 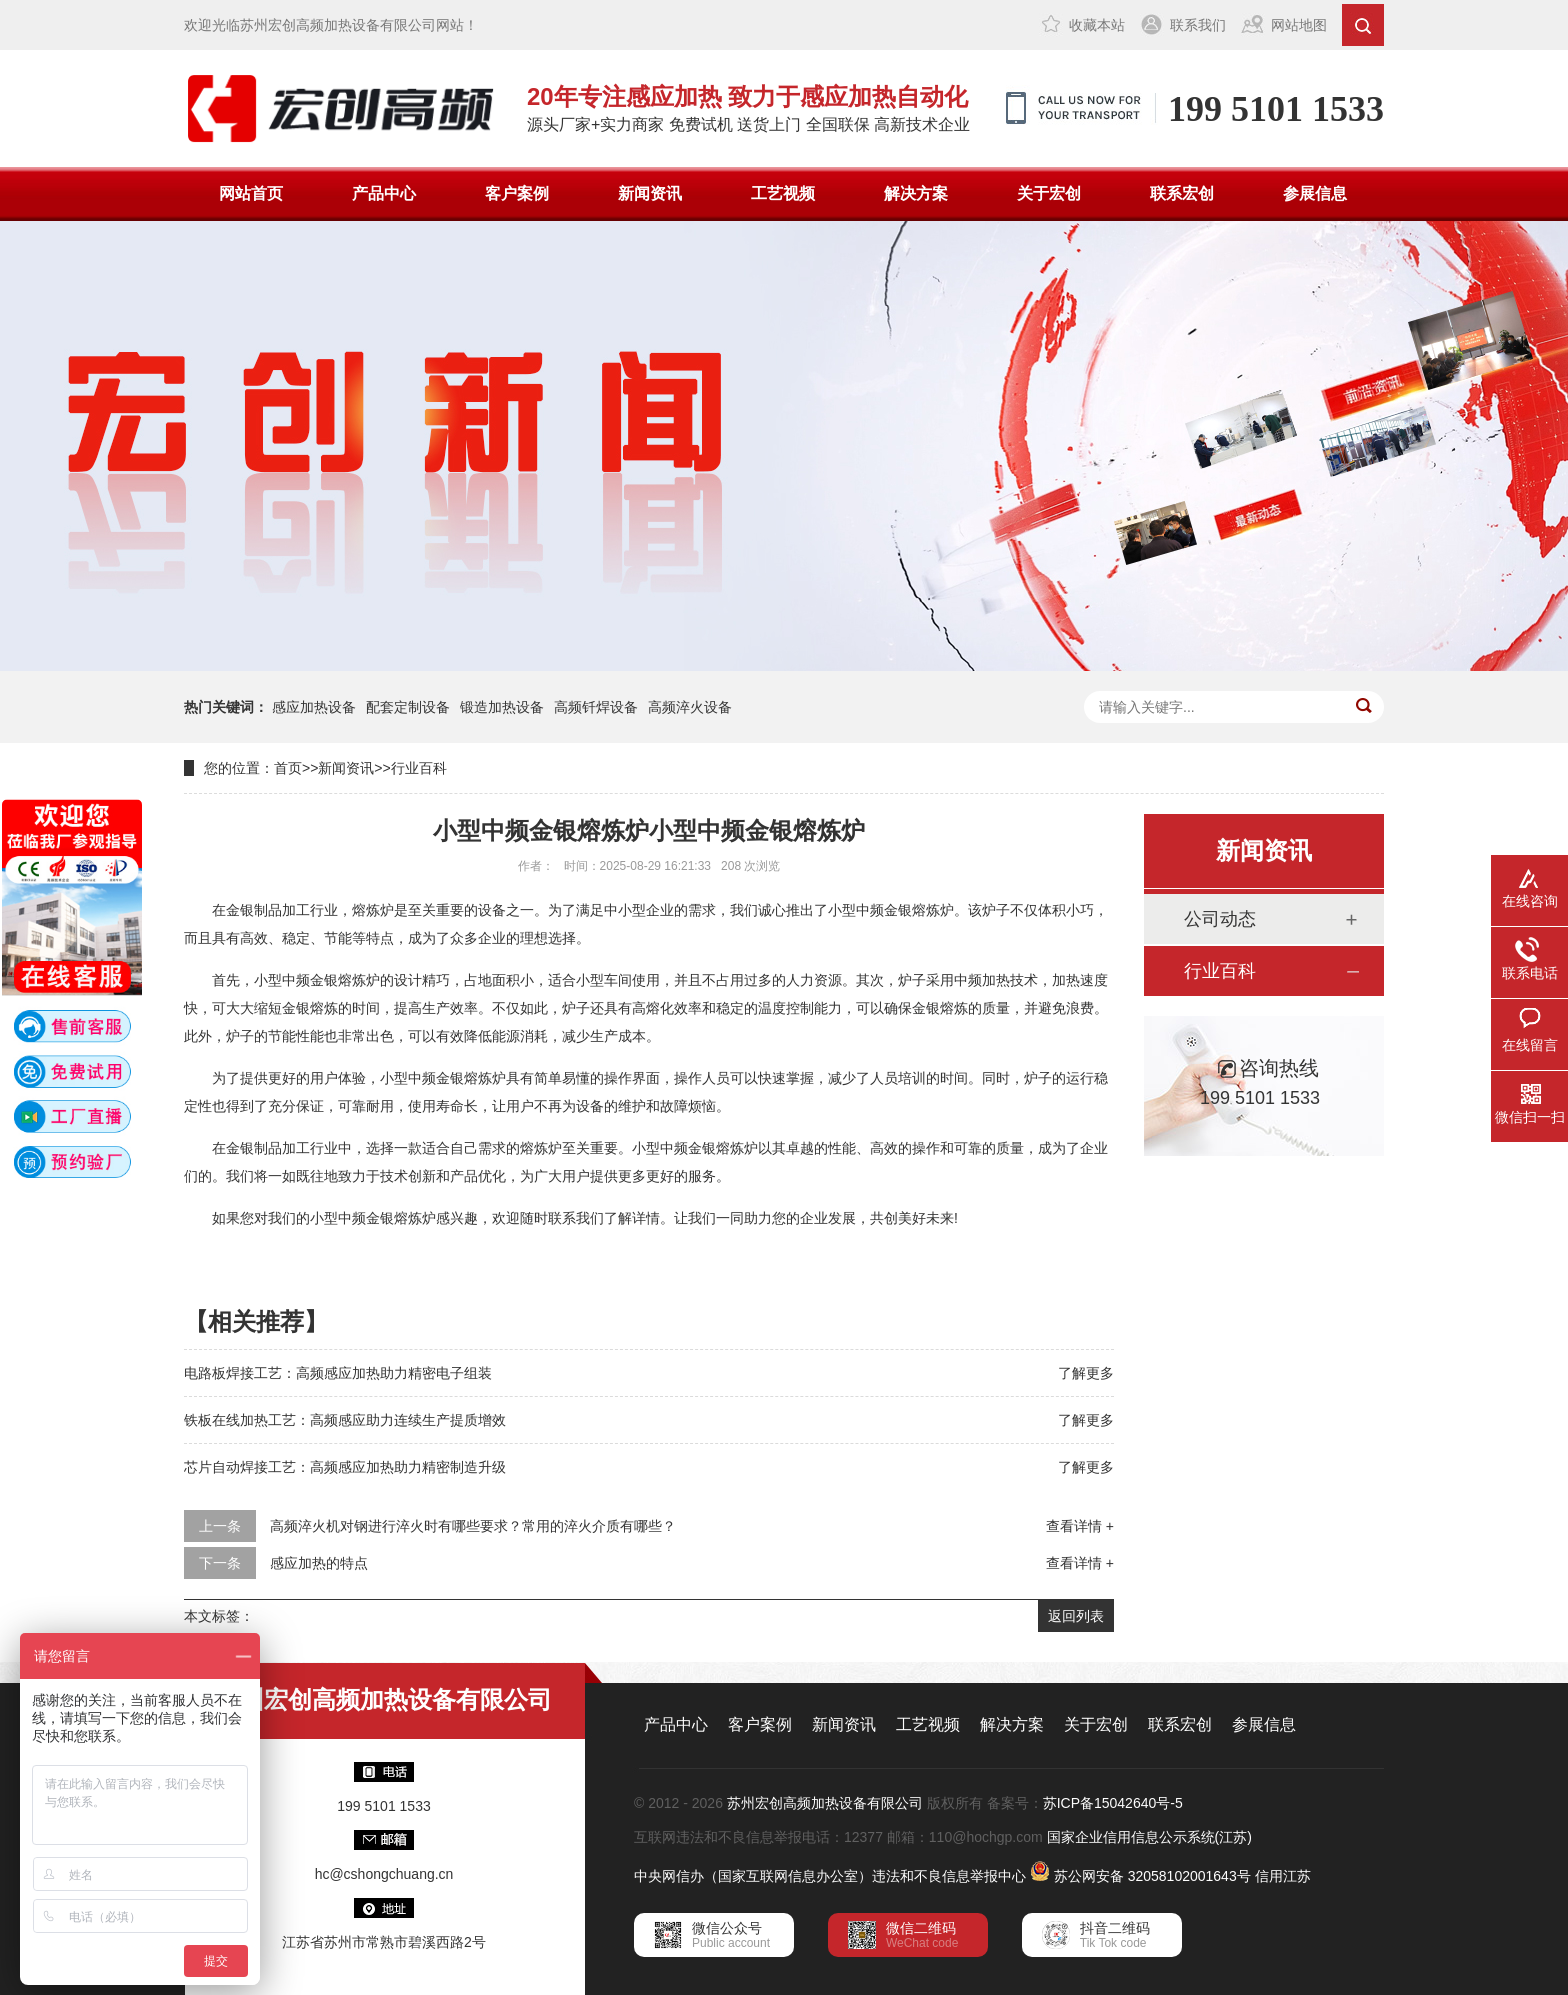 I want to click on 中央网信办（国家互联网信息办公室）违法和不良信息举报中心, so click(x=830, y=1876).